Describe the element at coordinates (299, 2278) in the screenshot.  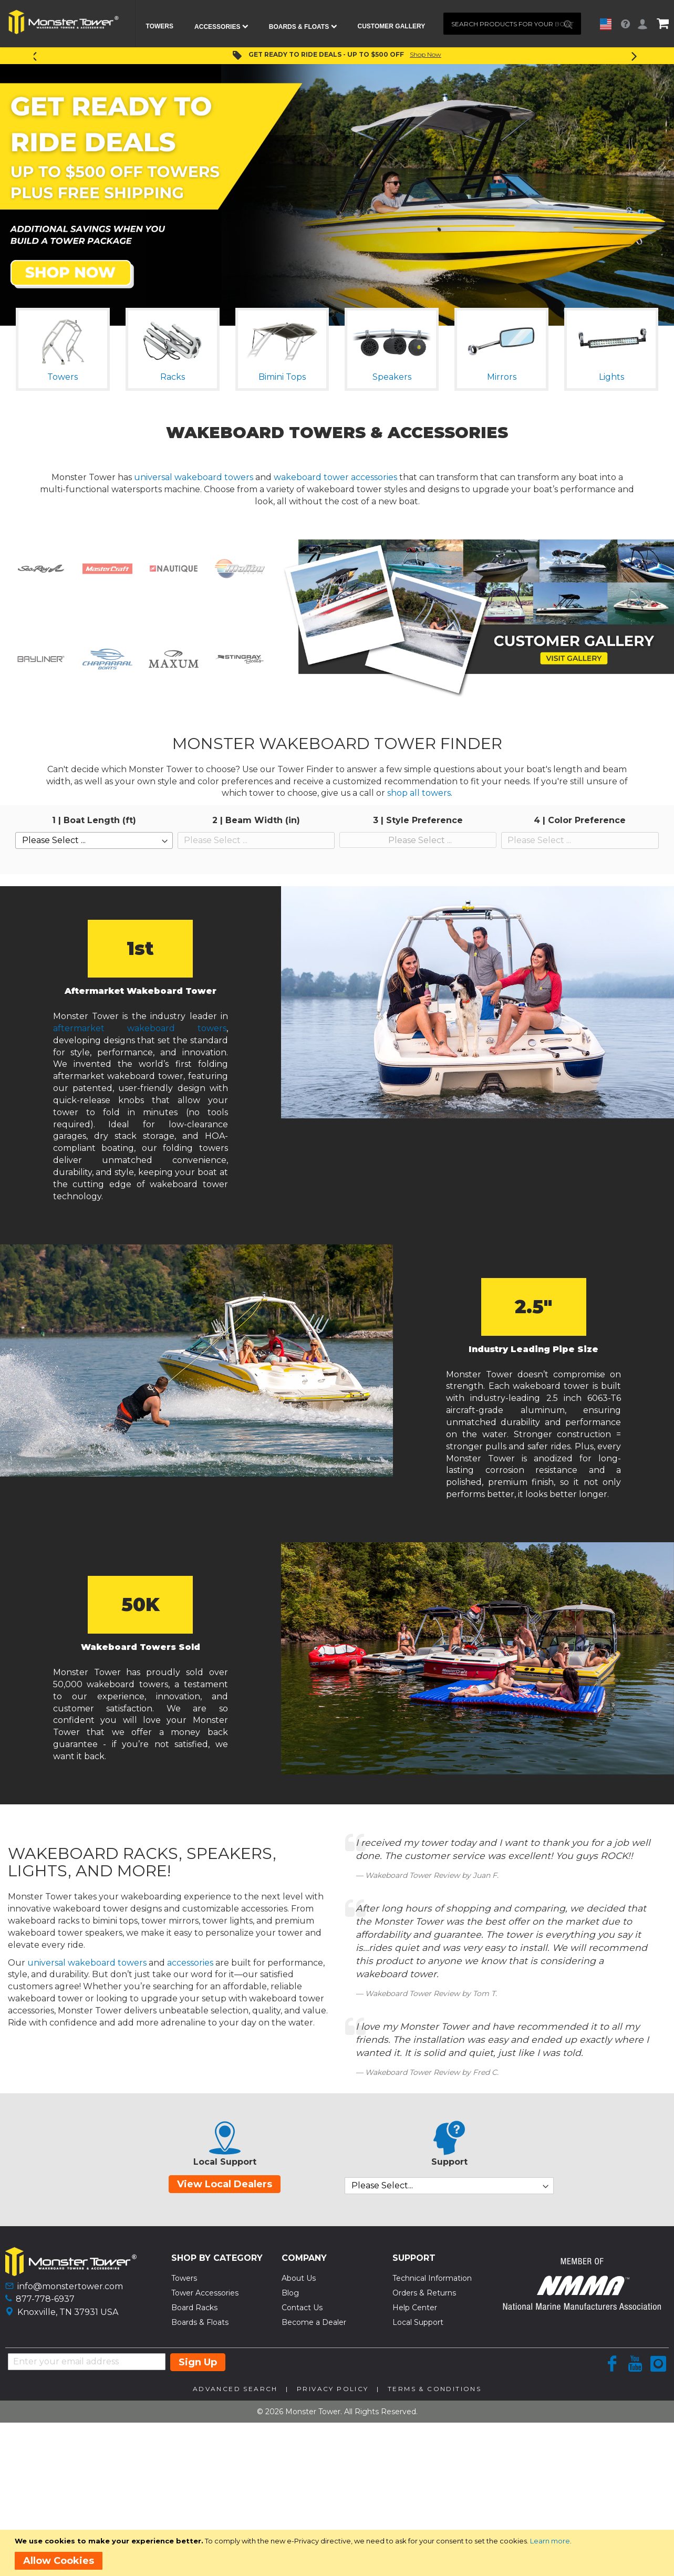
I see `About Us` at that location.